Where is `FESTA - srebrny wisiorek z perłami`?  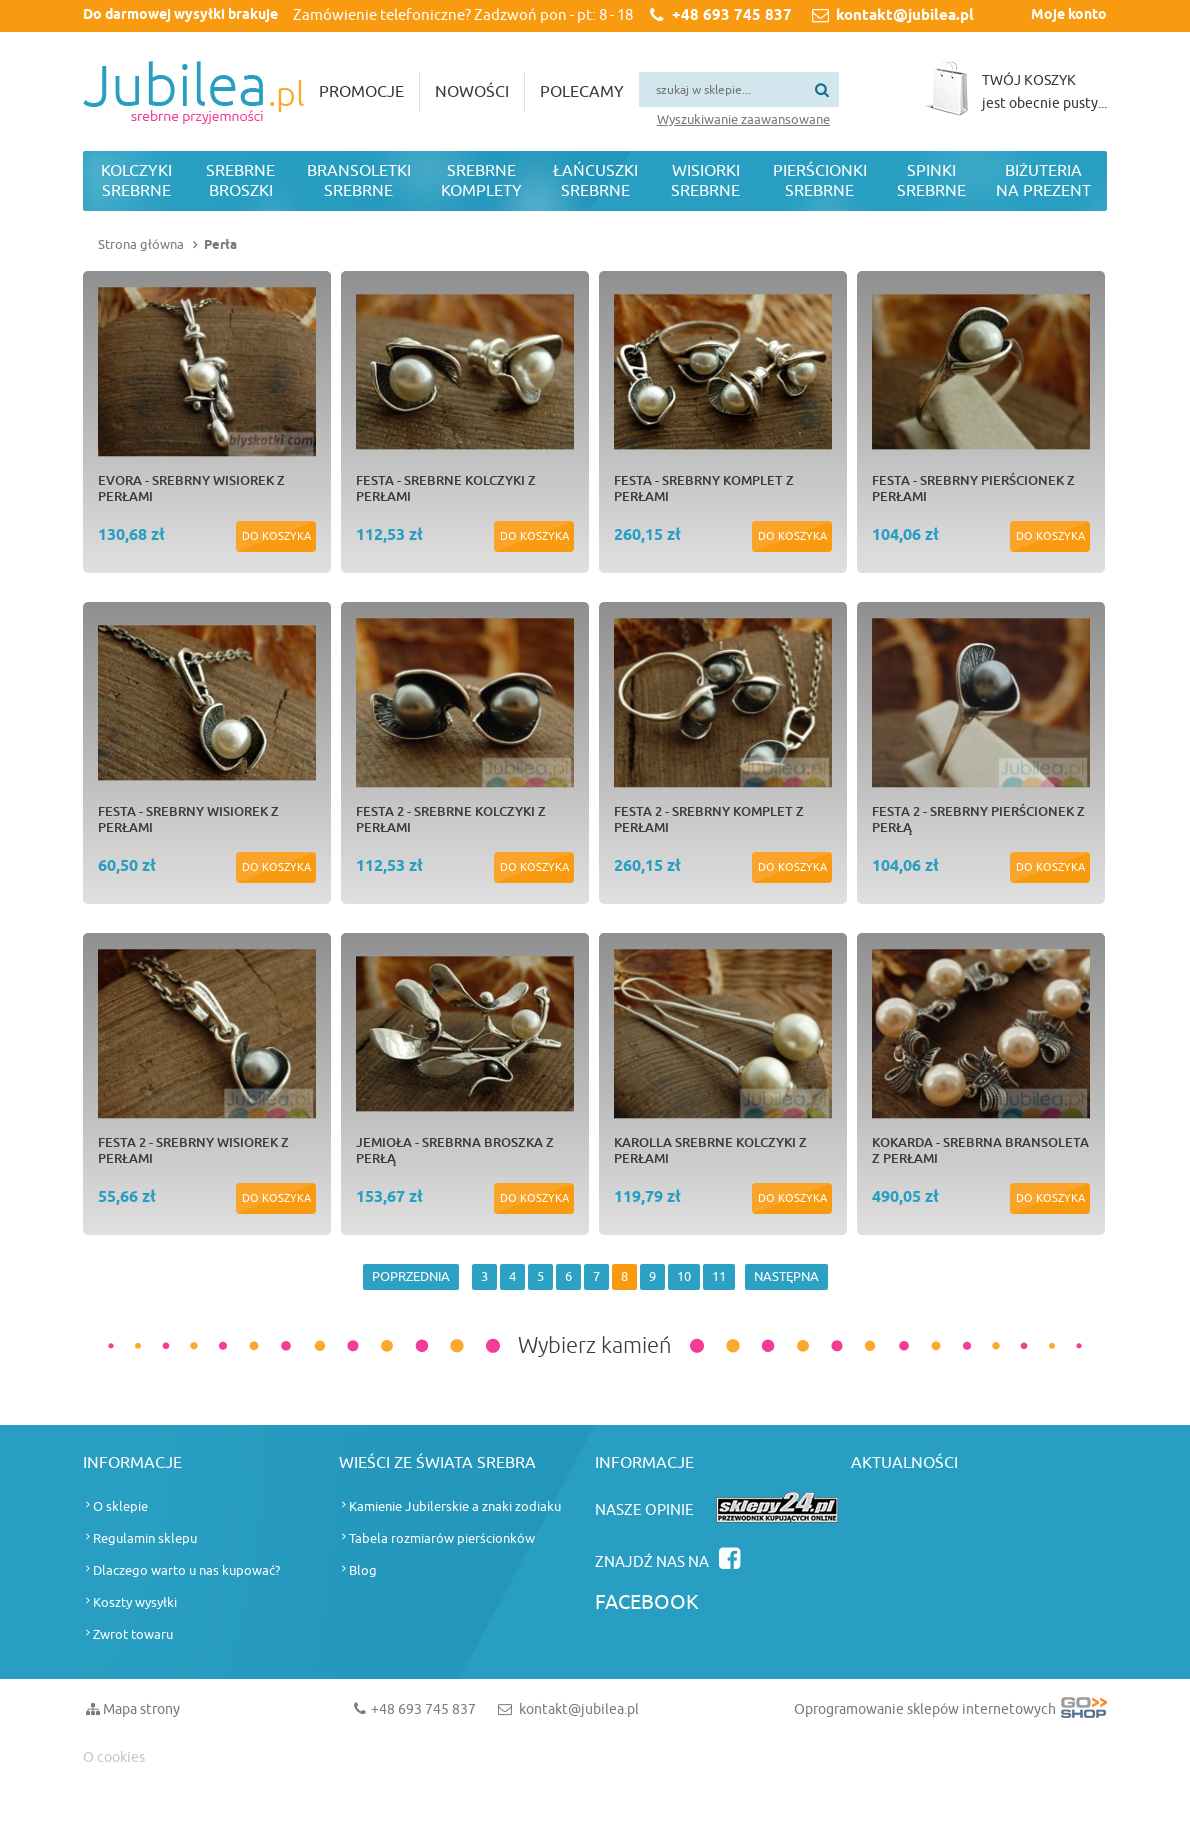
FESTA - srebrny wisiorek z perłami is located at coordinates (188, 819).